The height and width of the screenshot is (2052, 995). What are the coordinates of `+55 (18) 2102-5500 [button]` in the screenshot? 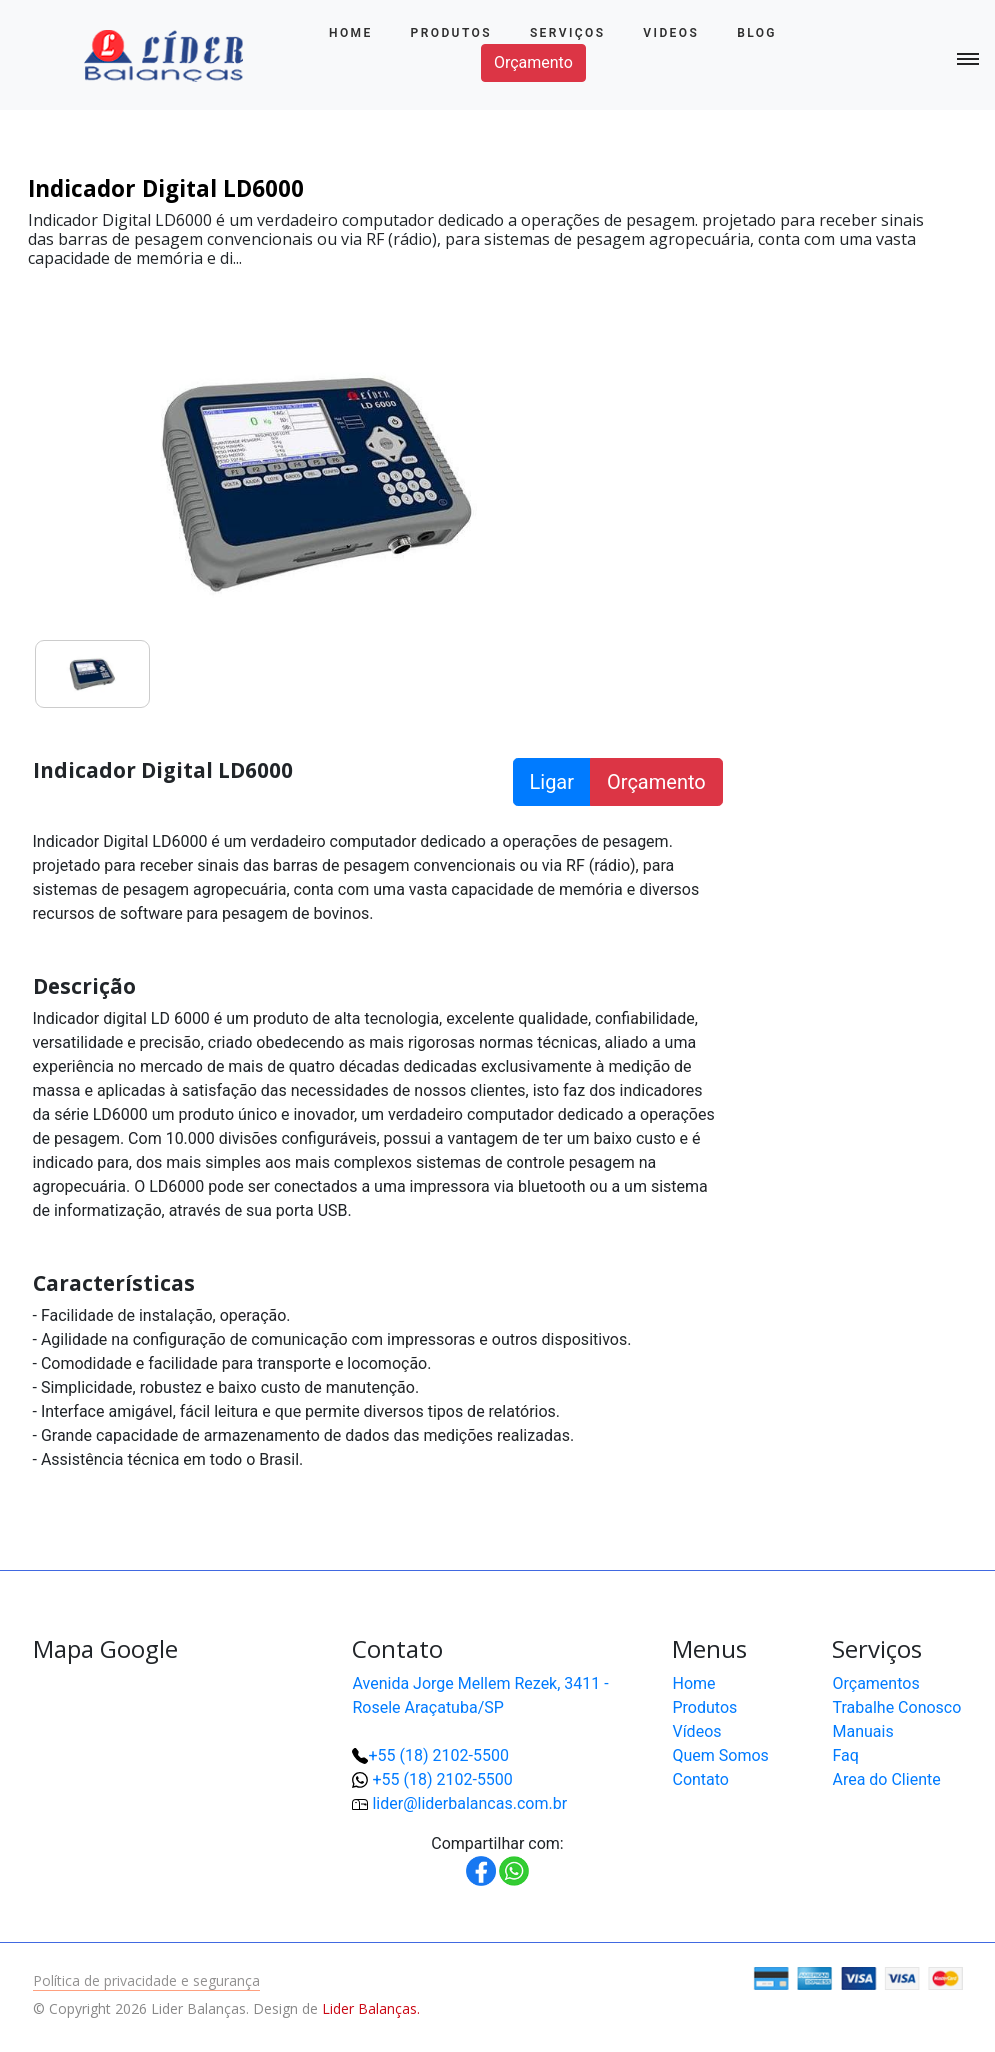 It's located at (442, 1779).